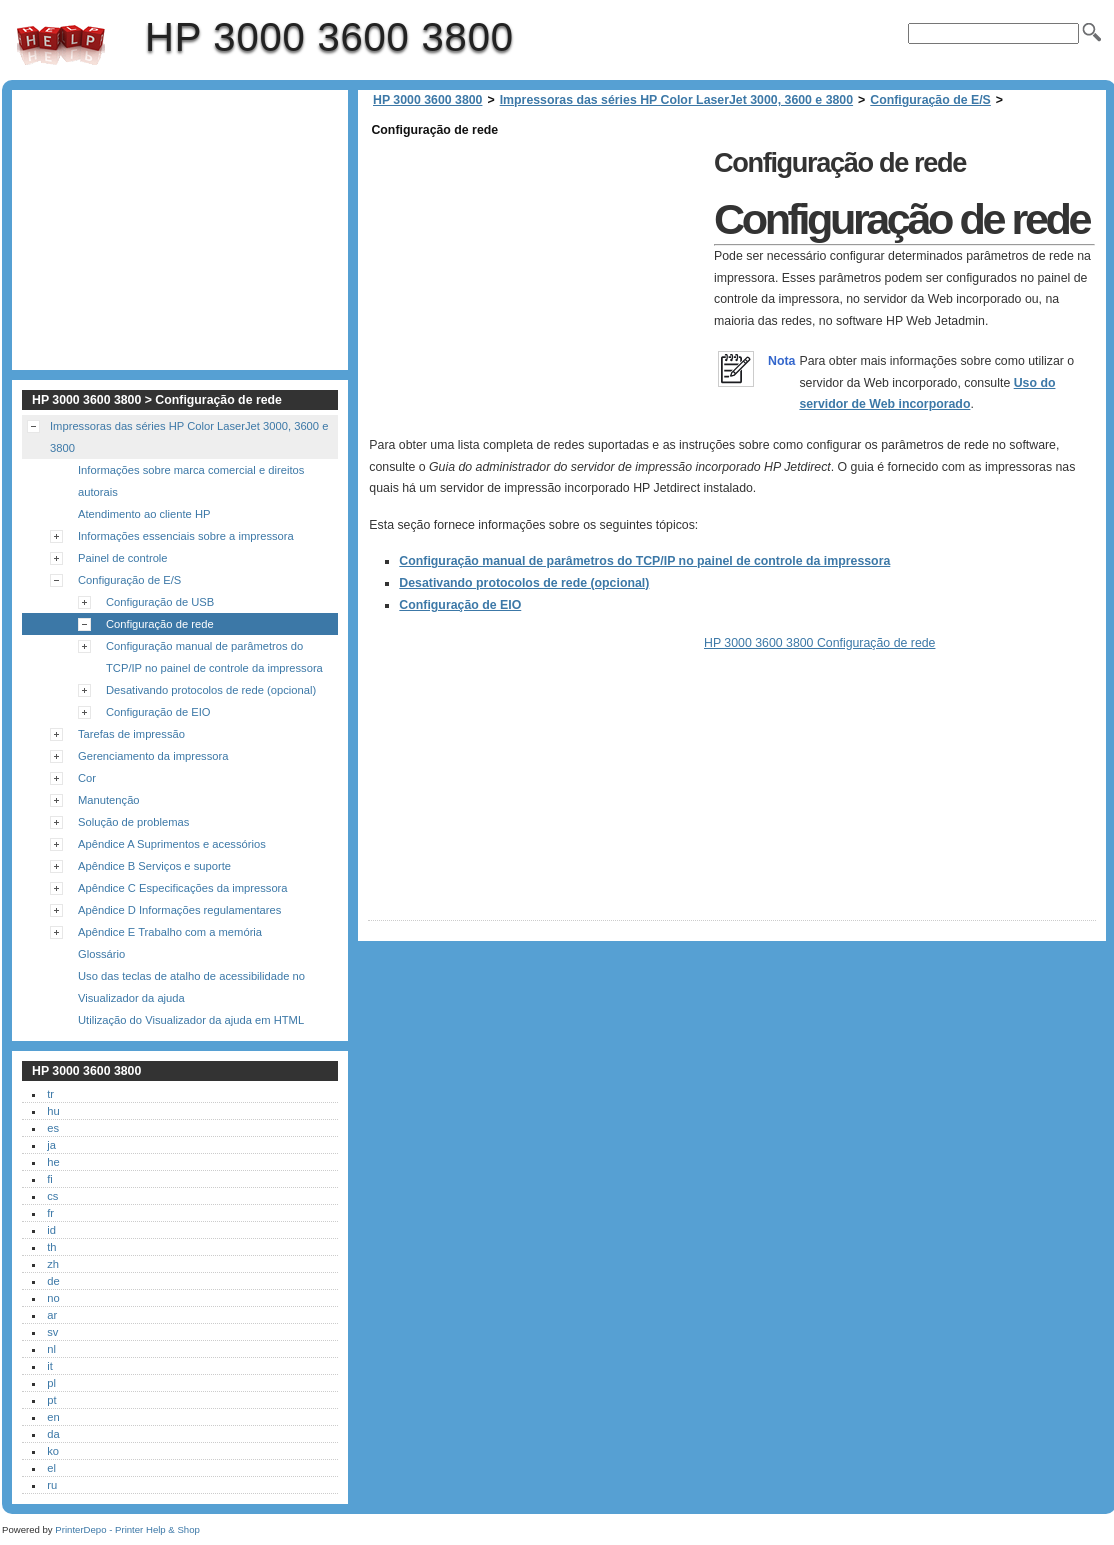 Image resolution: width=1114 pixels, height=1545 pixels. I want to click on Glossário, so click(101, 954).